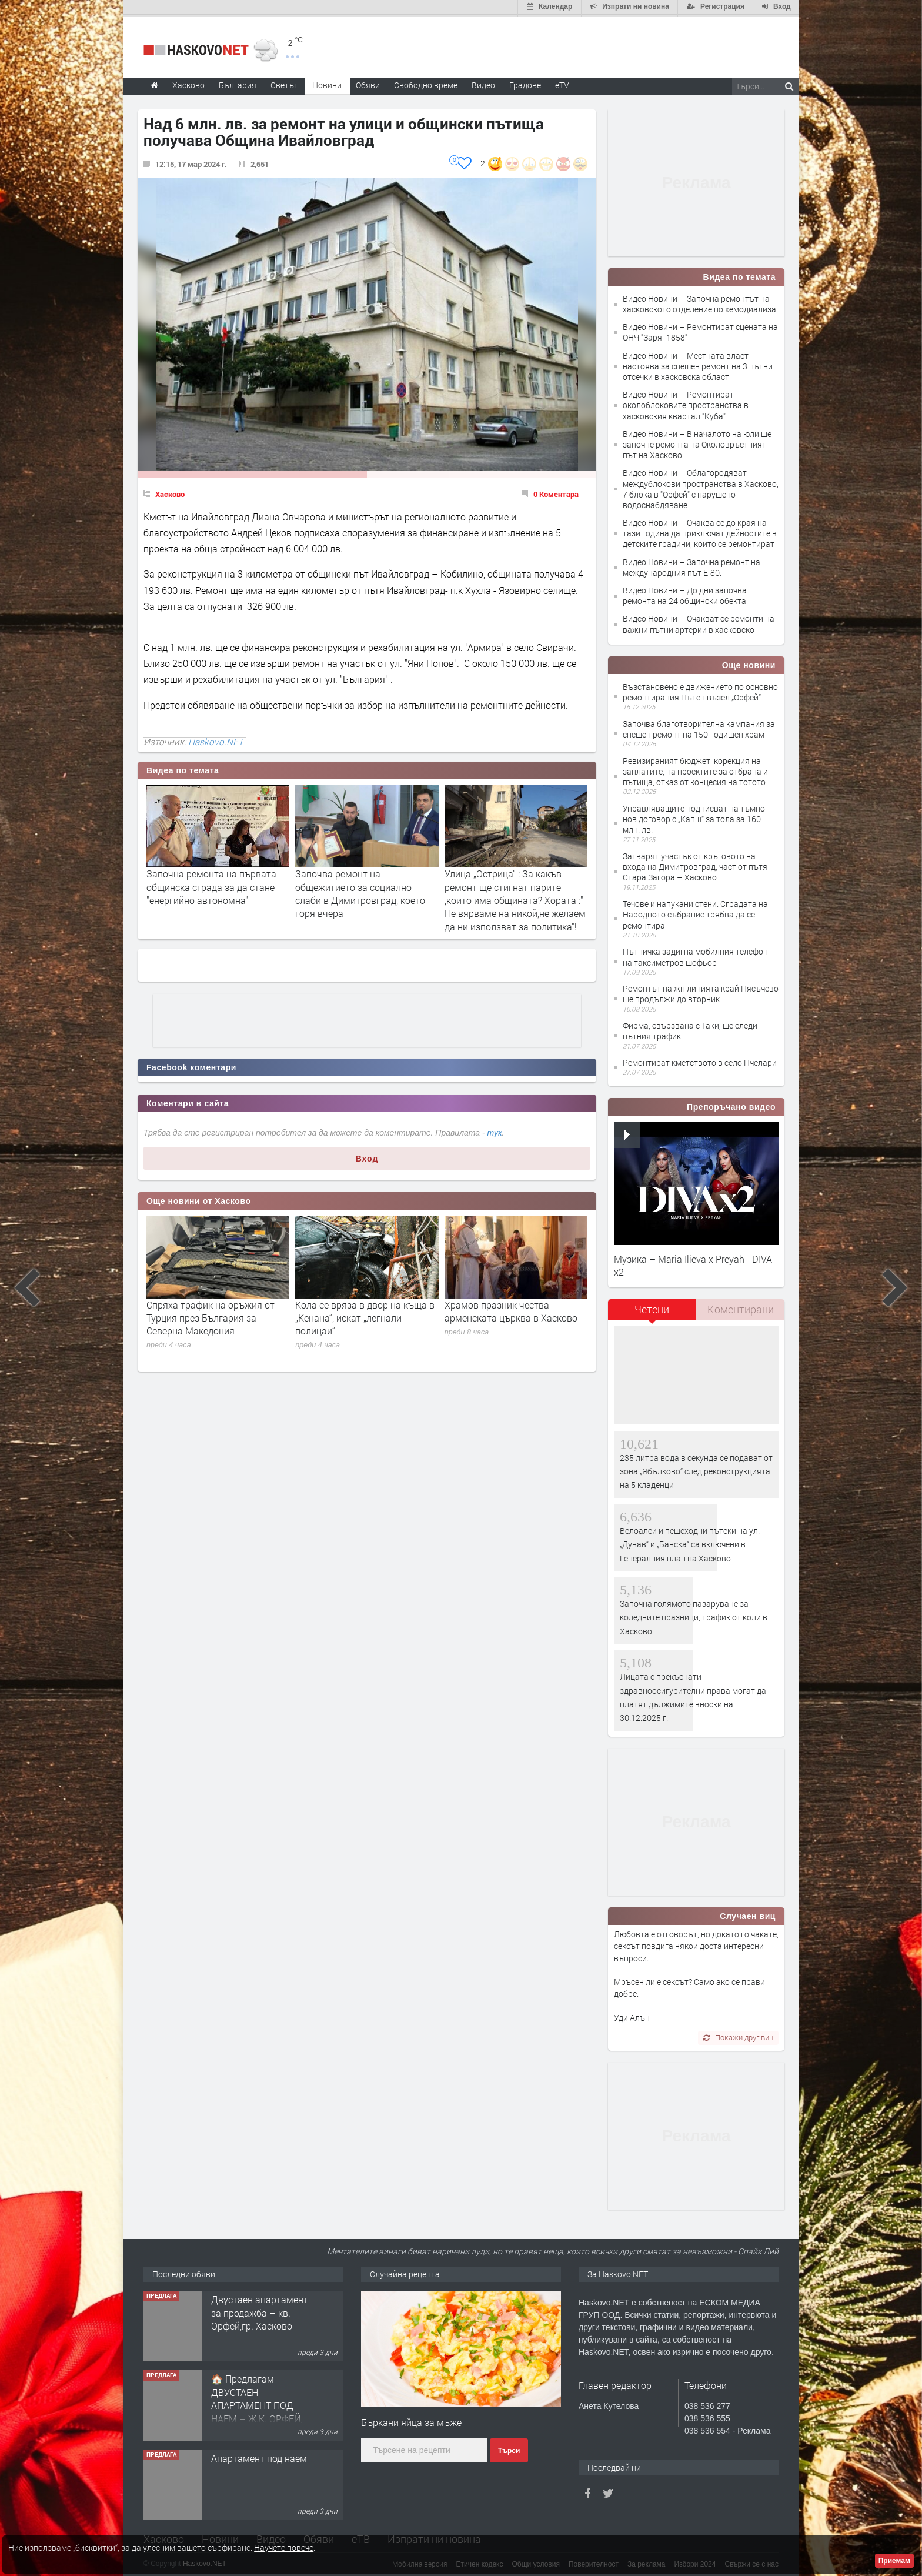  I want to click on Започна голямото пазаруване за коледните празници, трафик от коли в Хасково, so click(693, 1615).